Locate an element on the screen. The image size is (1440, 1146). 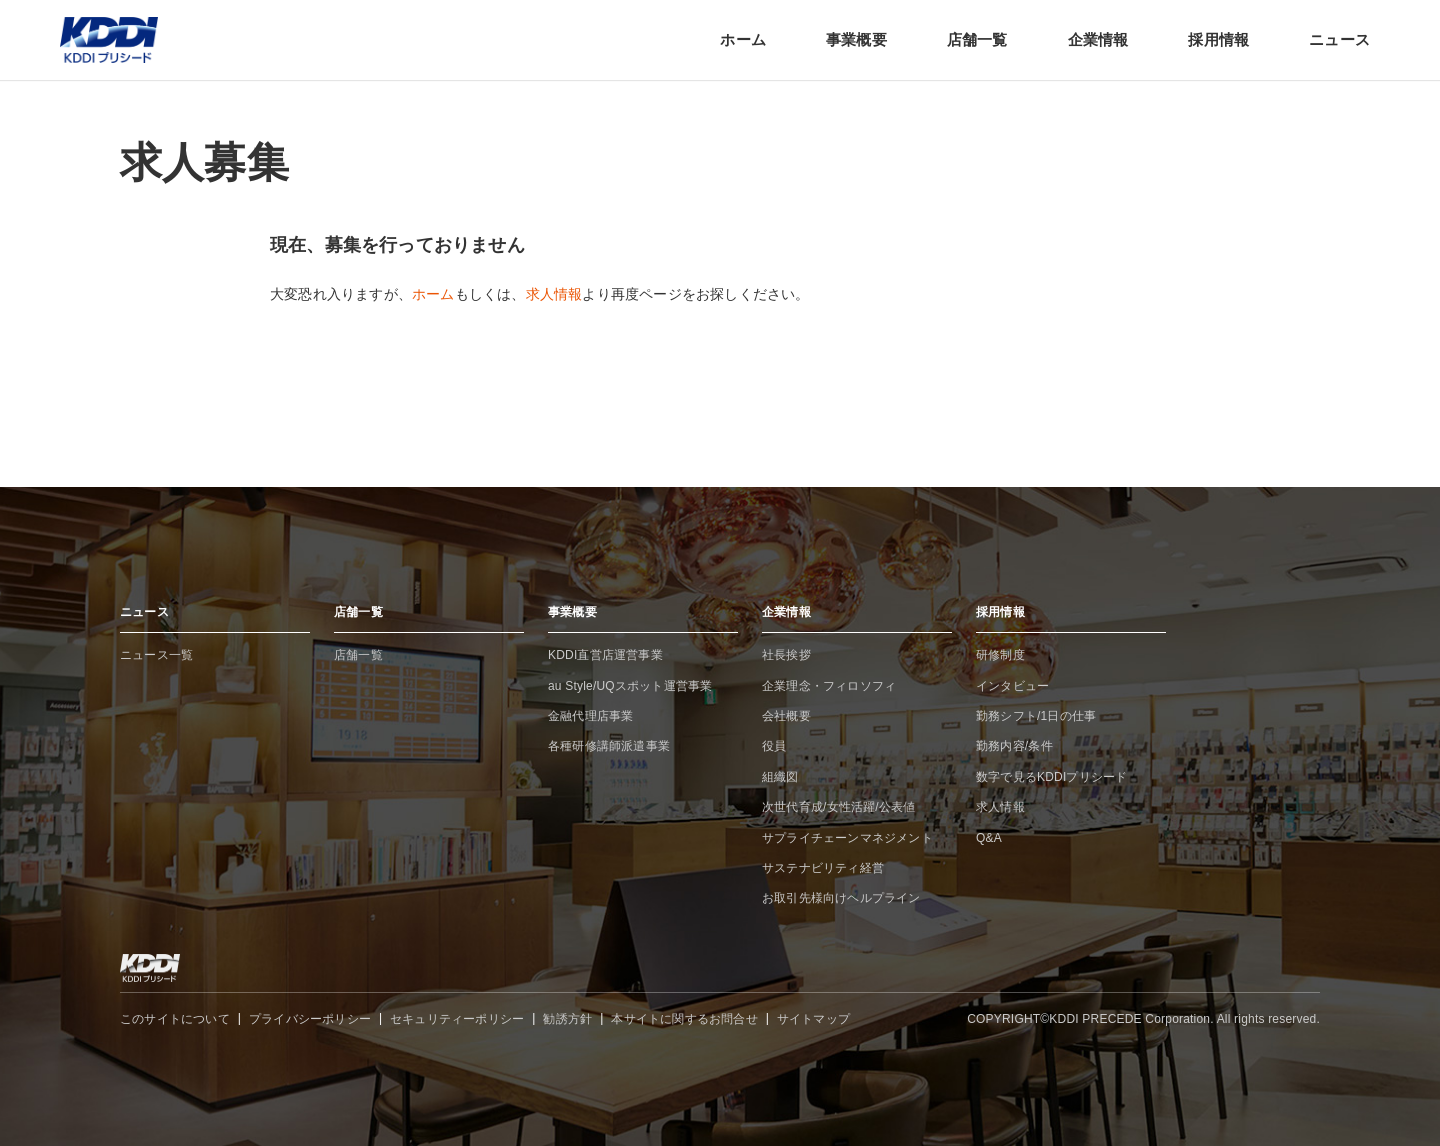
サイトマップ is located at coordinates (813, 1019).